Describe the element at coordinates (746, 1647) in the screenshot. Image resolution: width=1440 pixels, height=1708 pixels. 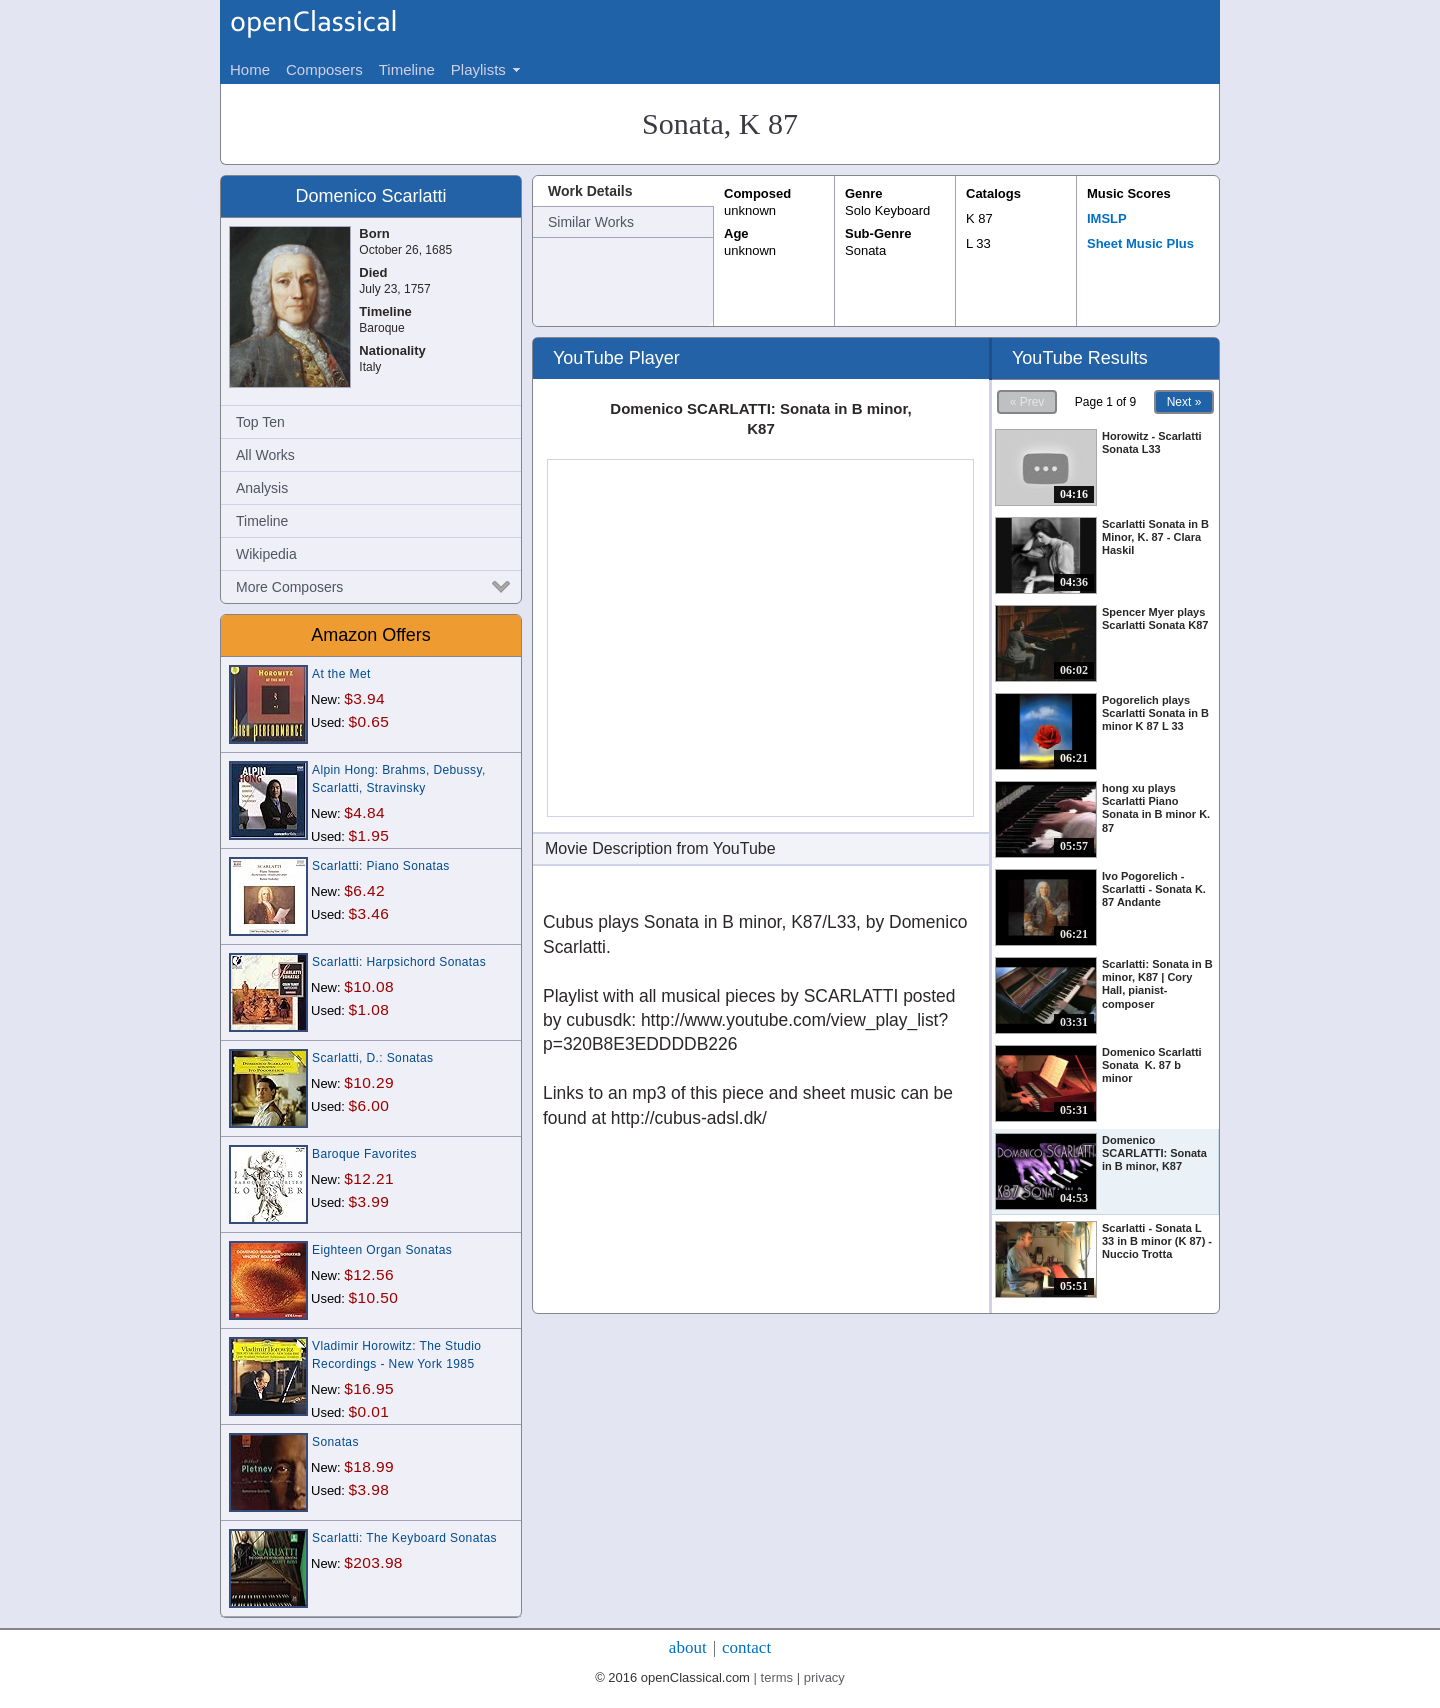
I see `contact` at that location.